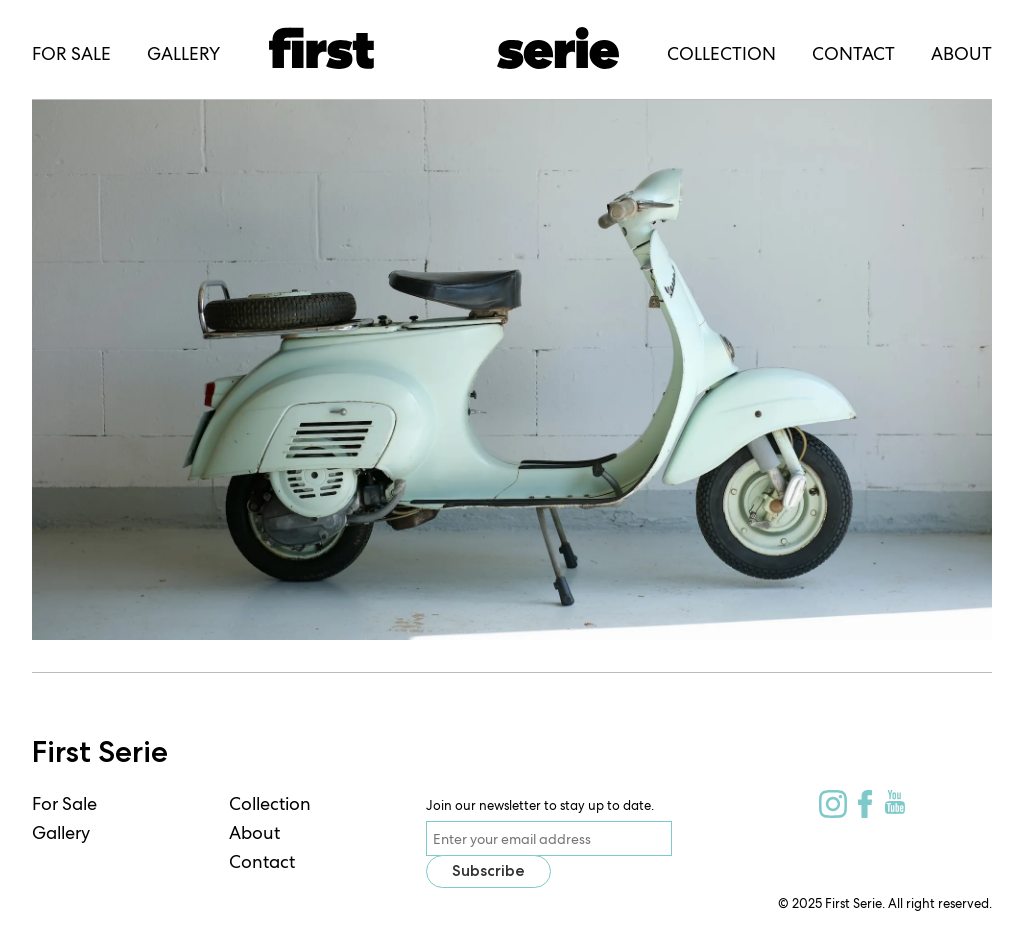  What do you see at coordinates (262, 861) in the screenshot?
I see `Contact` at bounding box center [262, 861].